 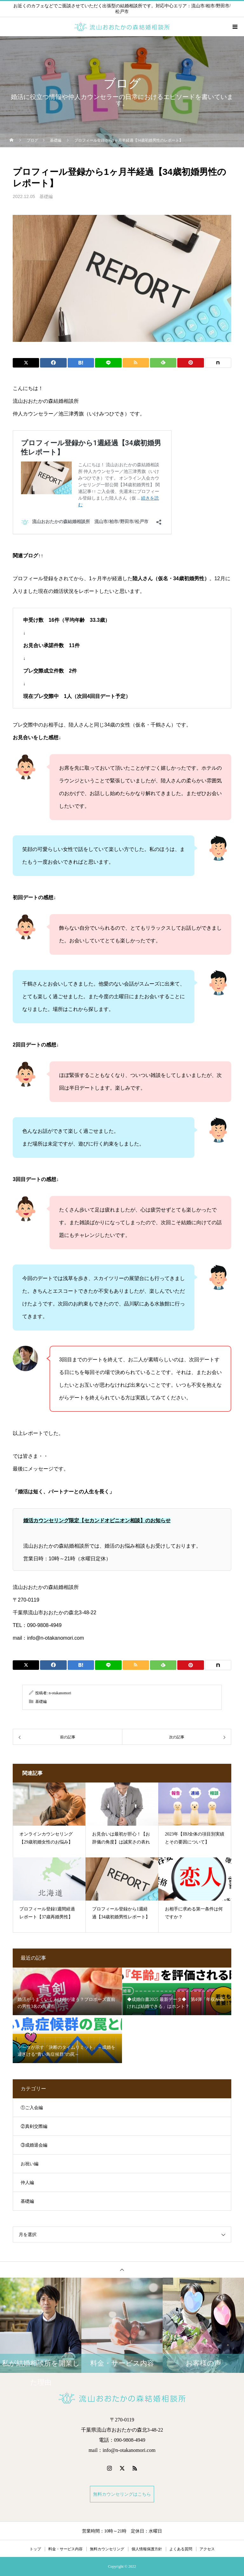 What do you see at coordinates (35, 2549) in the screenshot?
I see `トップ` at bounding box center [35, 2549].